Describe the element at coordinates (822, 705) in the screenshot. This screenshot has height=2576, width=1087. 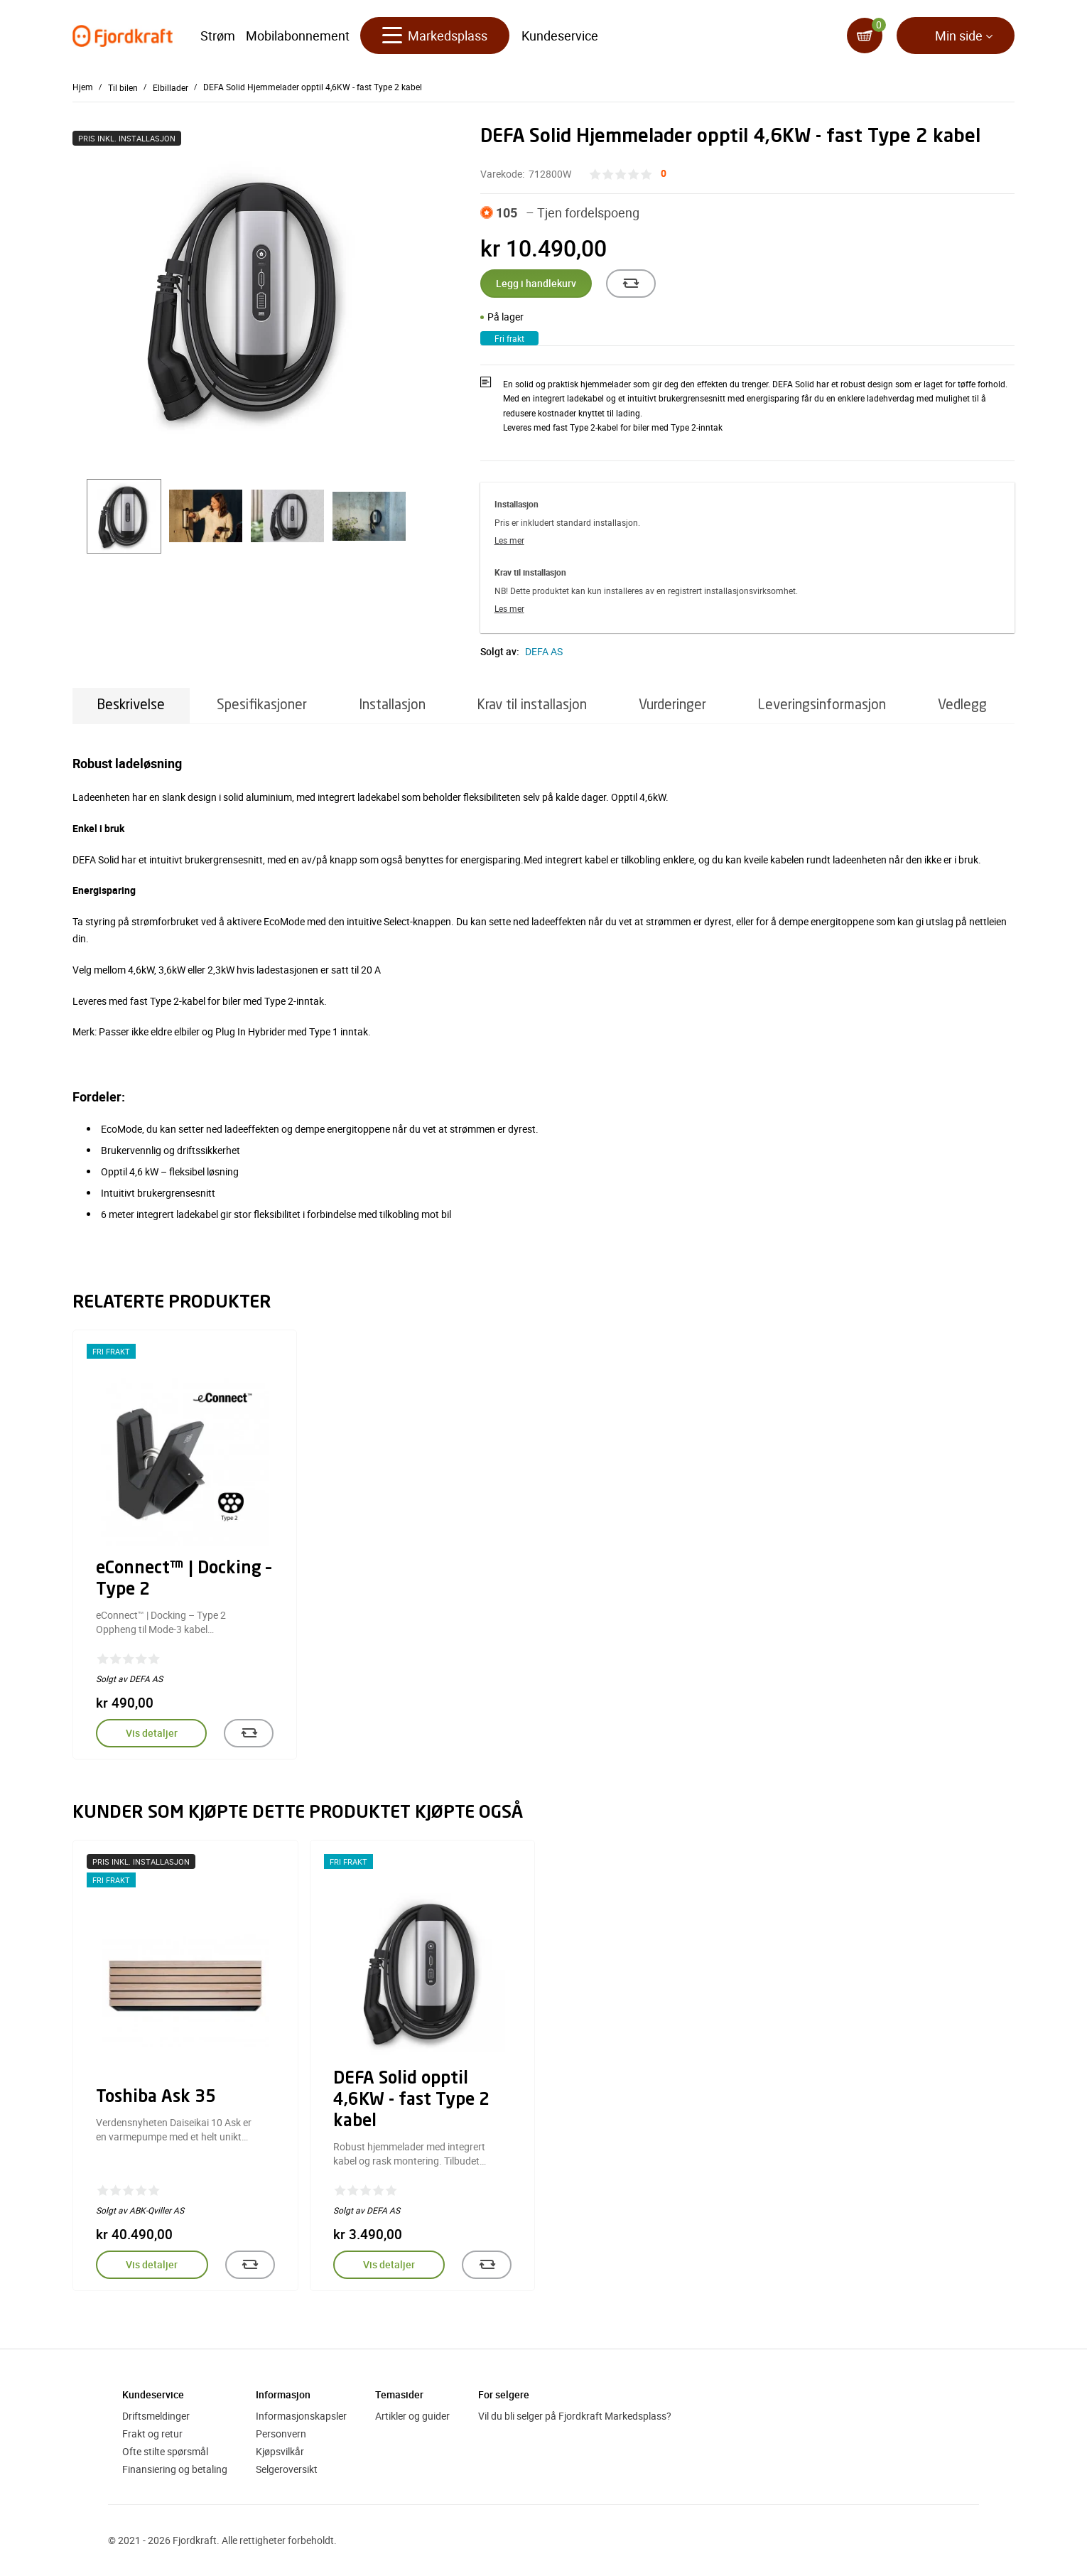
I see `Leveringsinformasjon` at that location.